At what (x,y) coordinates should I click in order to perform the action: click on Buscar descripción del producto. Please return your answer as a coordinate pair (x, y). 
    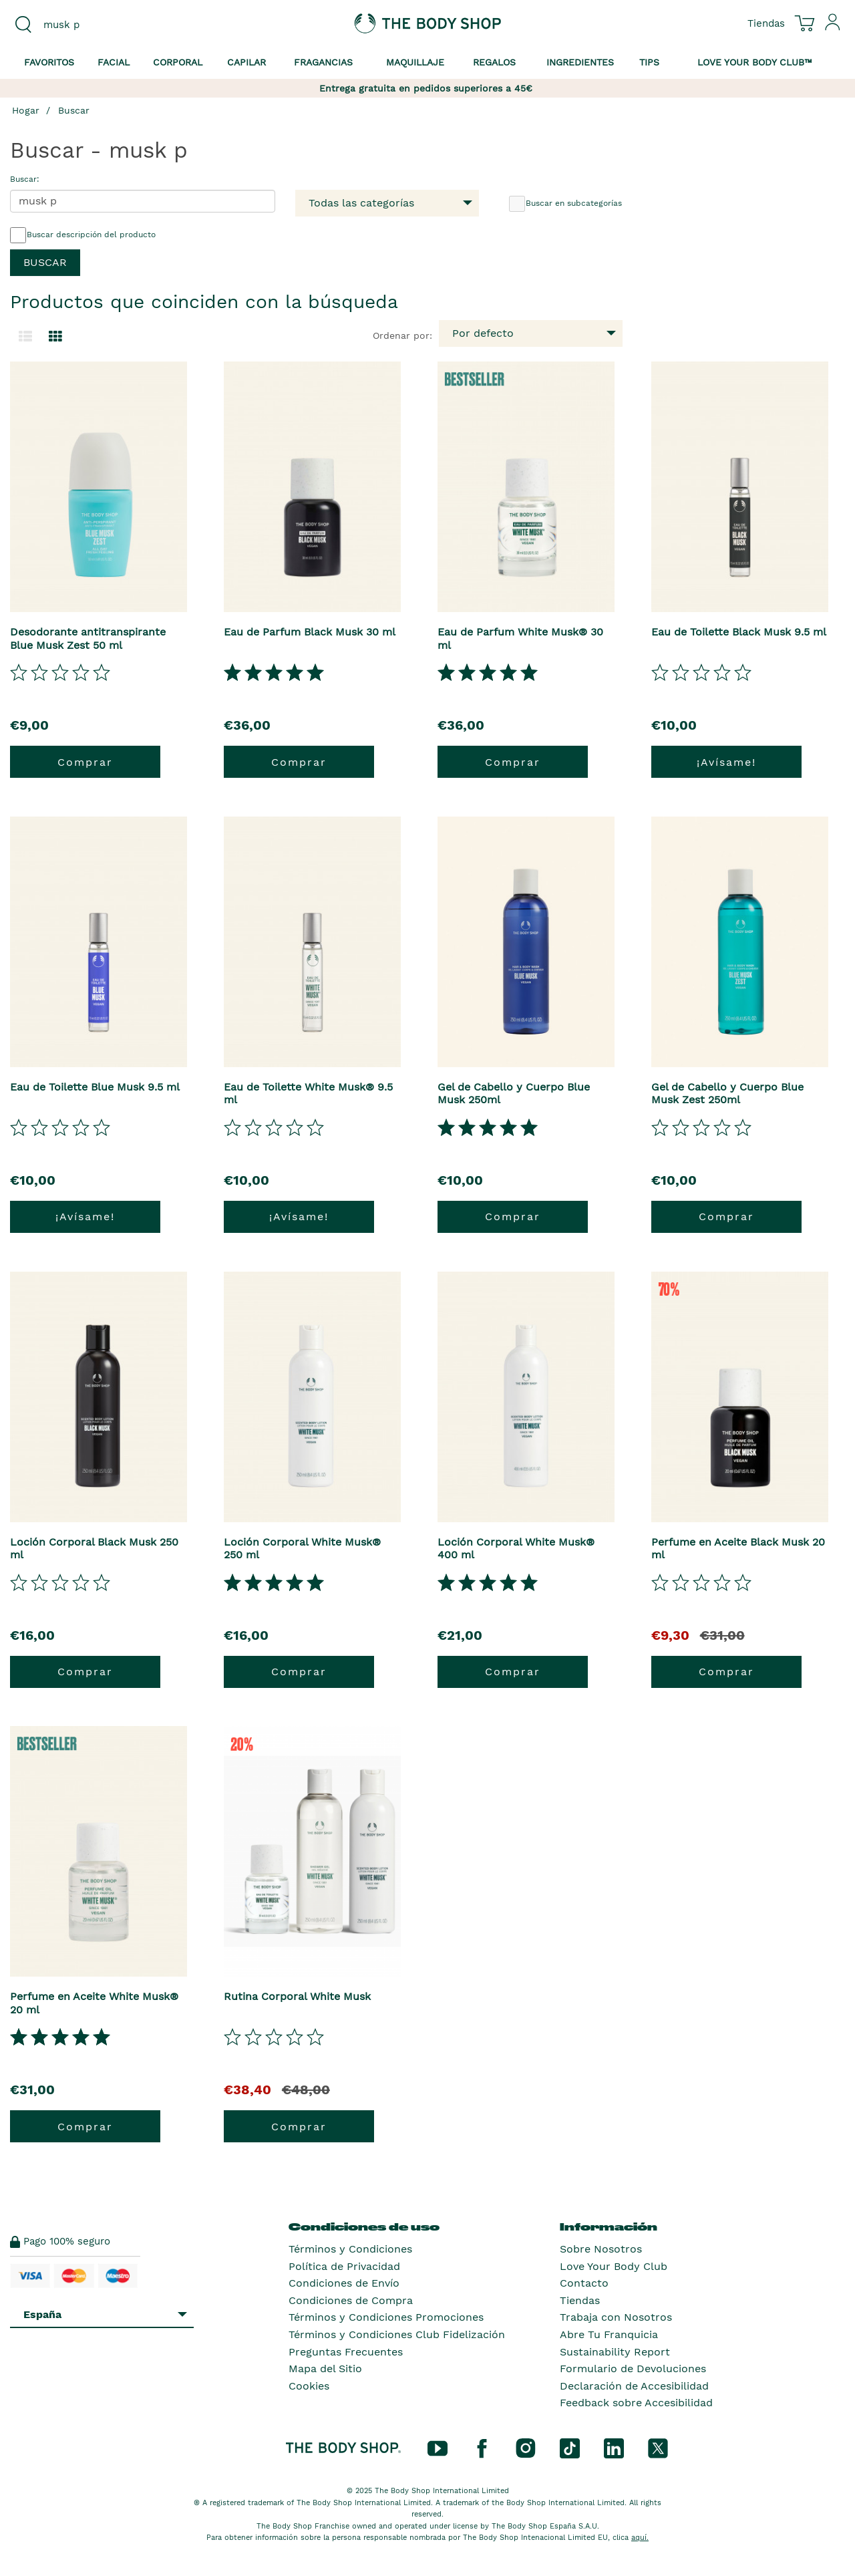
    Looking at the image, I should click on (83, 235).